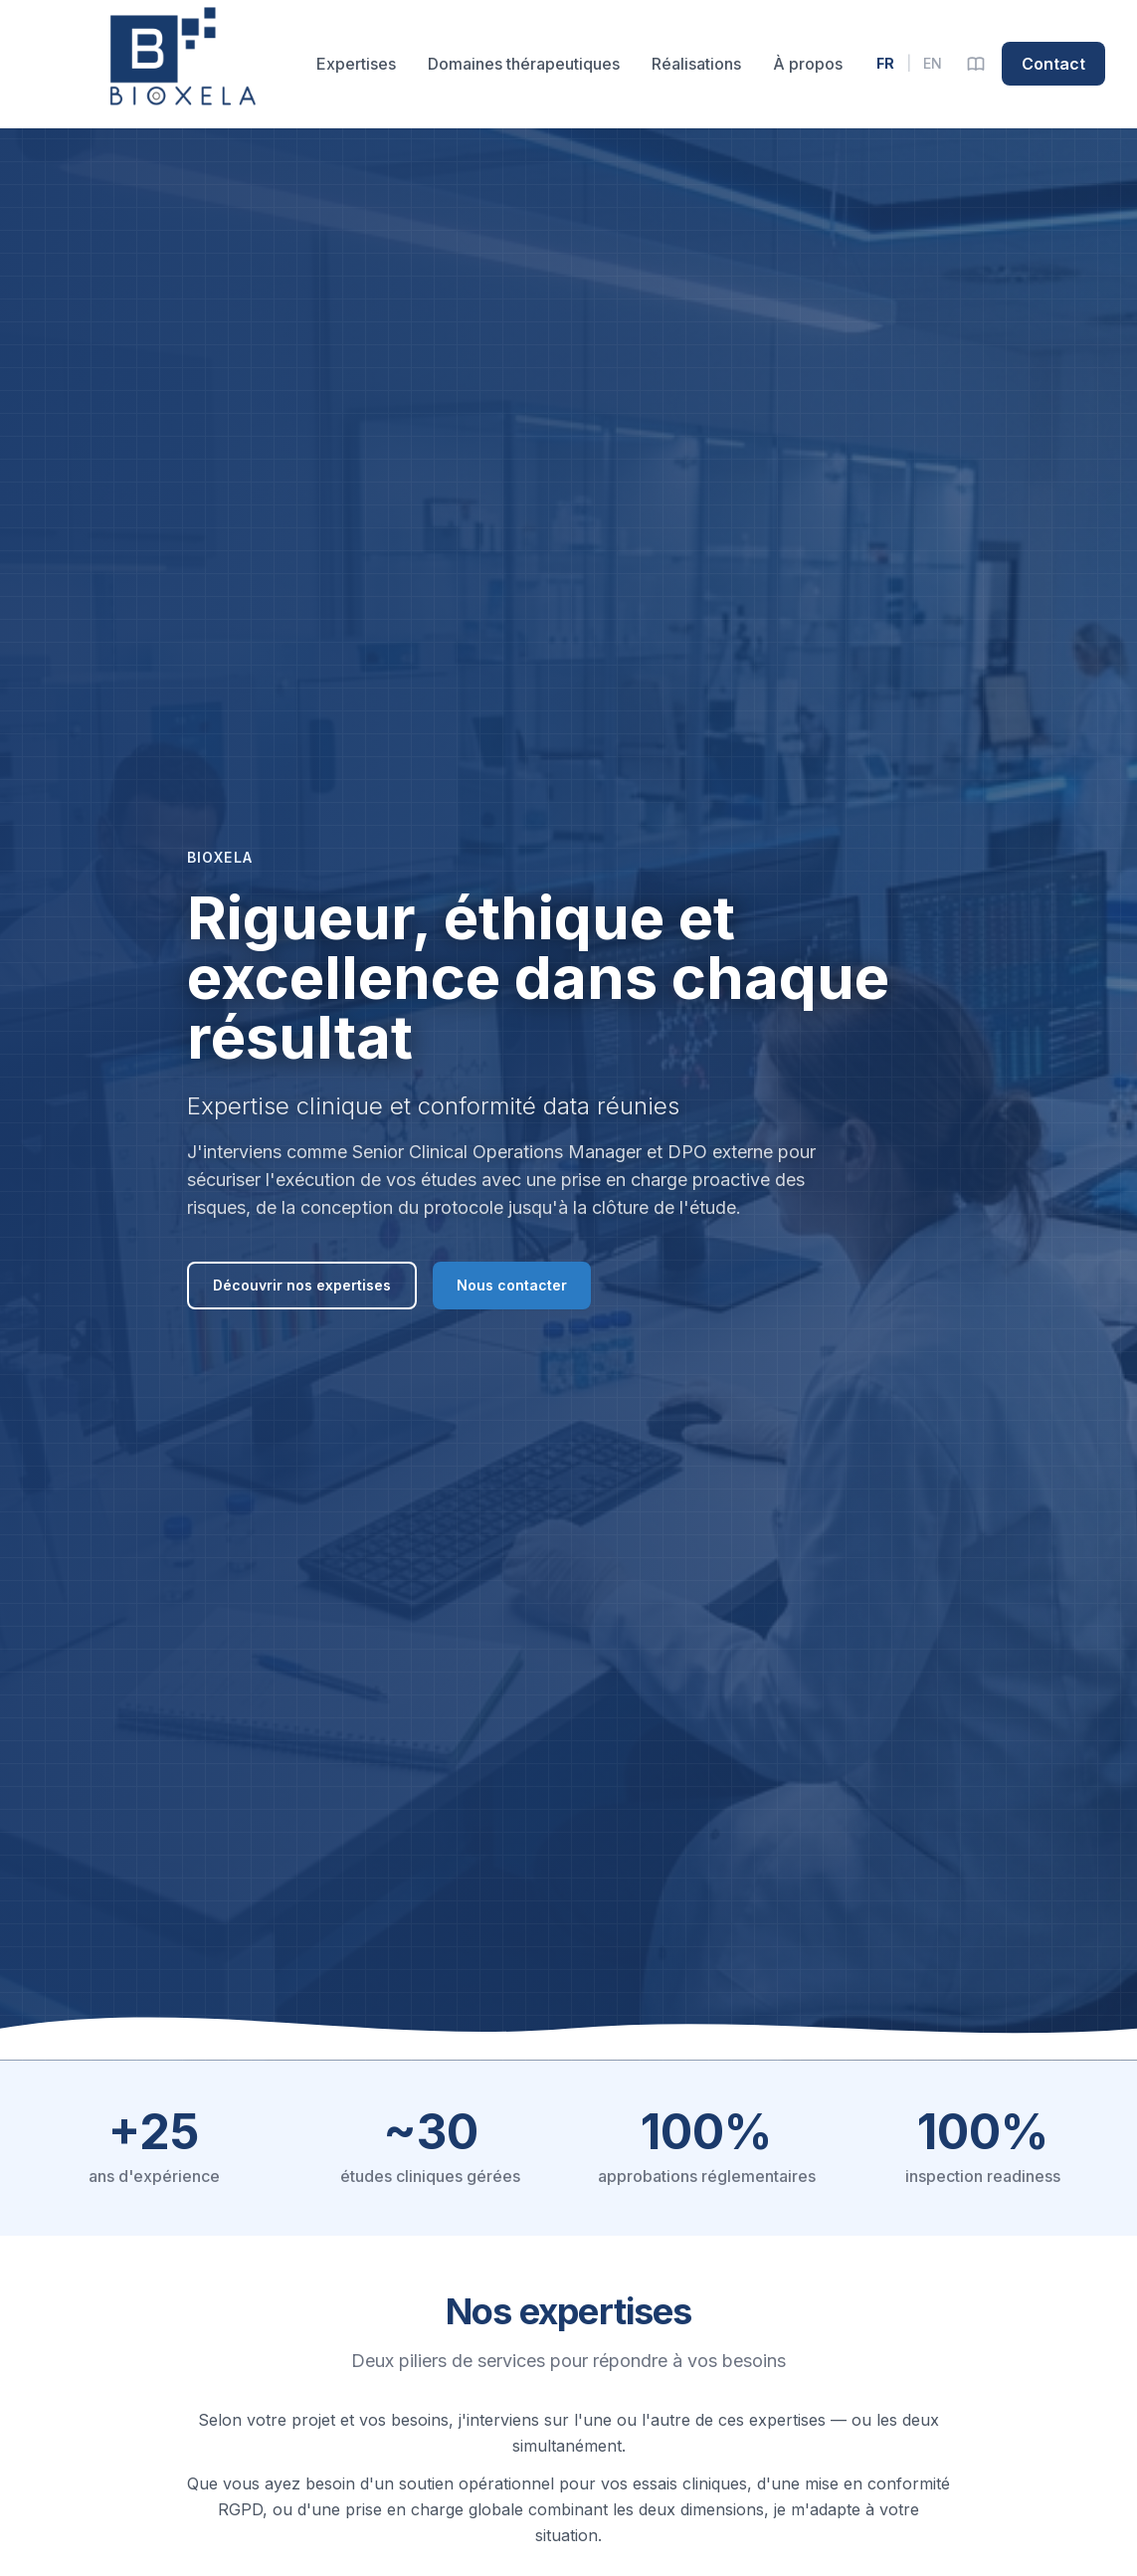 The width and height of the screenshot is (1137, 2576). What do you see at coordinates (932, 63) in the screenshot?
I see `EN [English version]` at bounding box center [932, 63].